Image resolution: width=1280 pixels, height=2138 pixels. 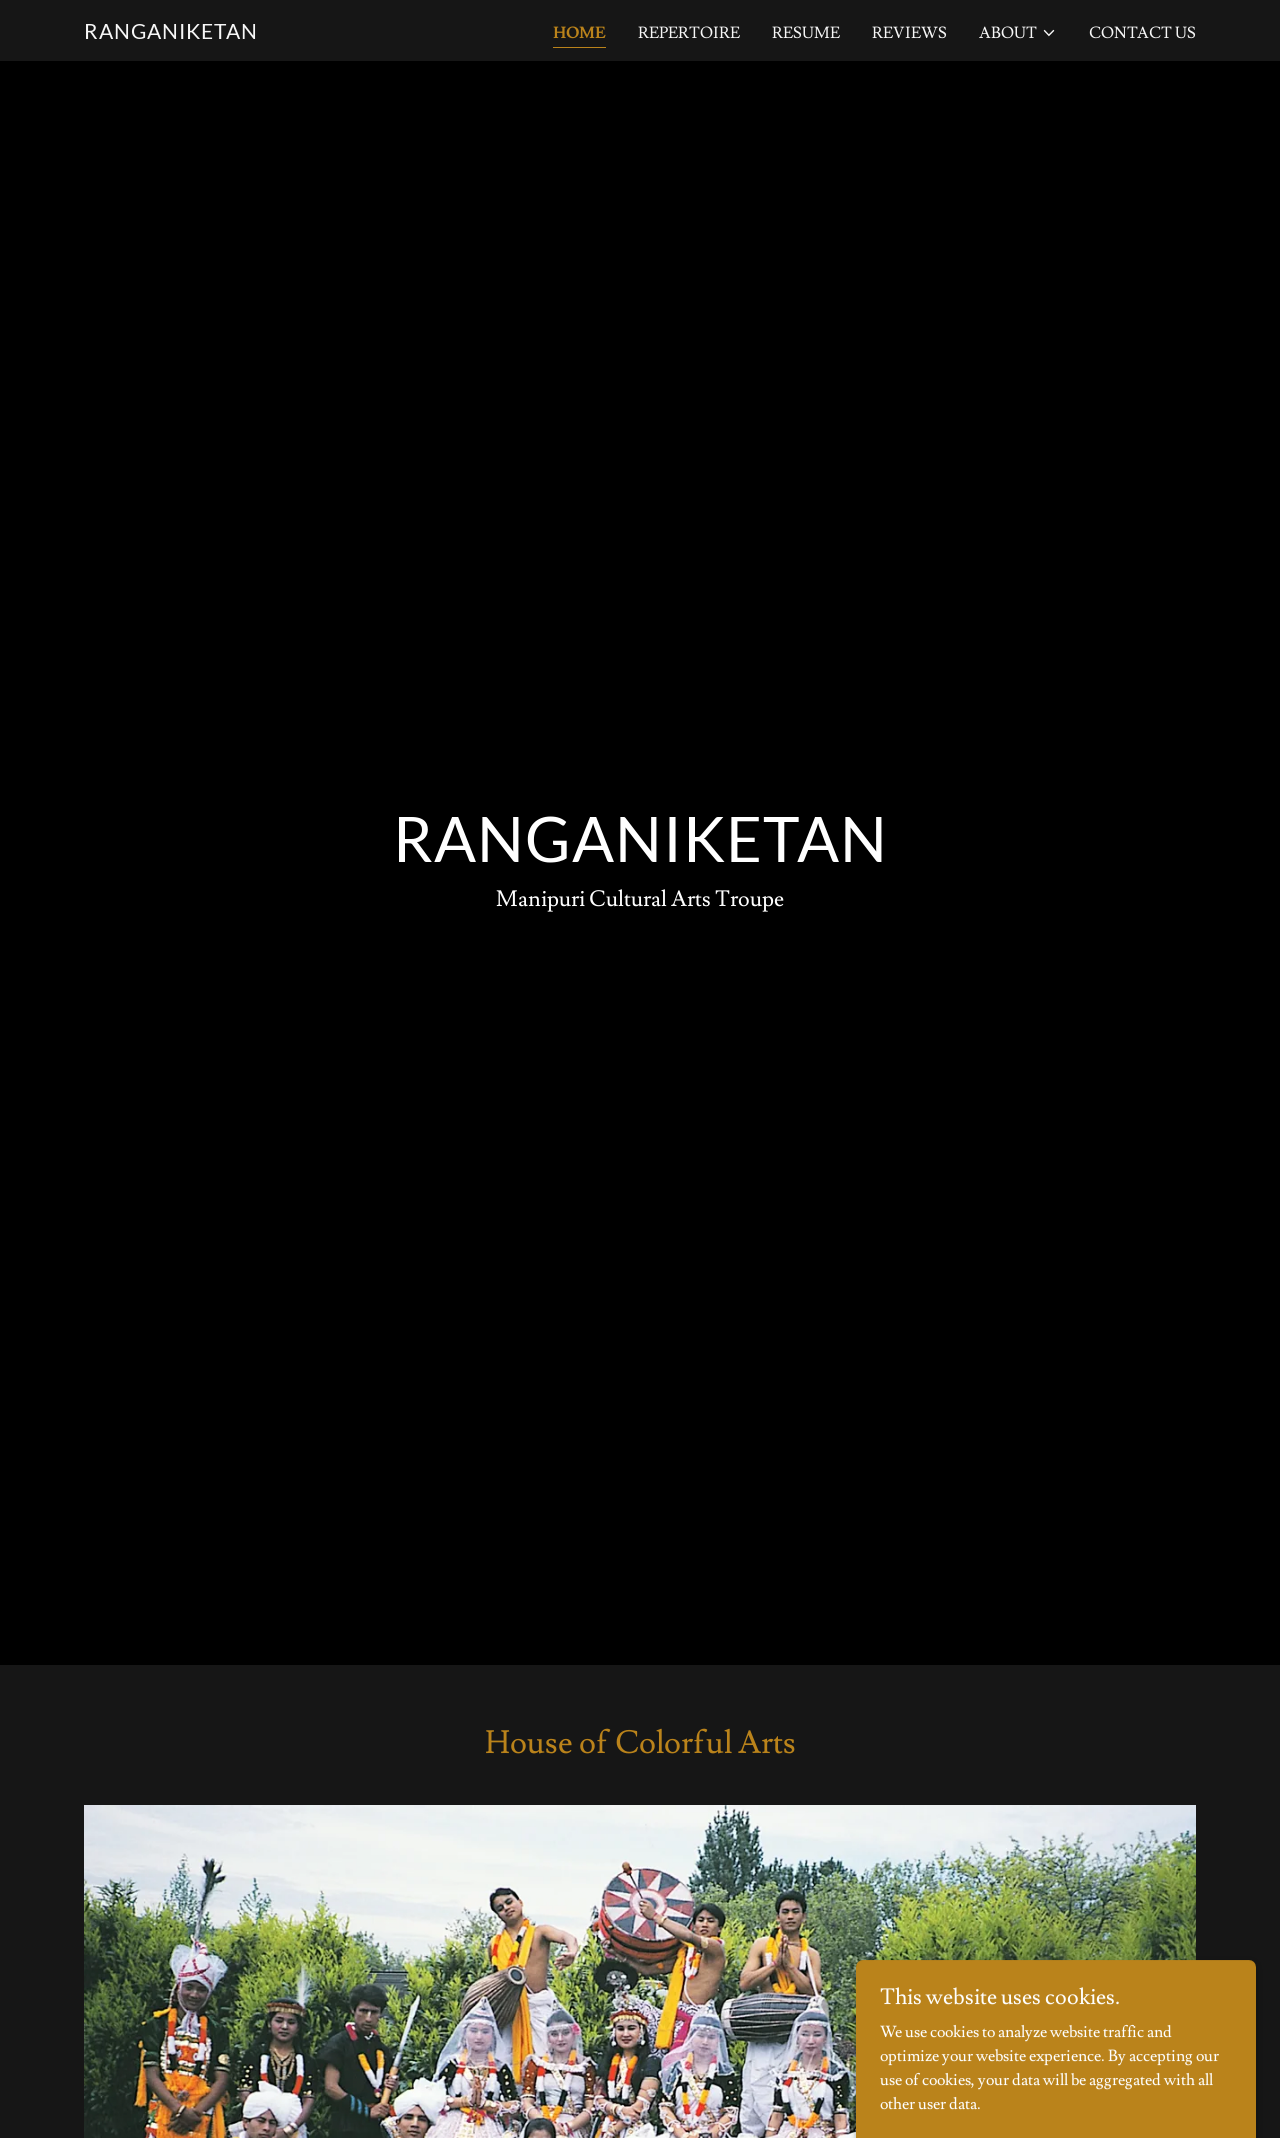 What do you see at coordinates (579, 33) in the screenshot?
I see `Home [link]` at bounding box center [579, 33].